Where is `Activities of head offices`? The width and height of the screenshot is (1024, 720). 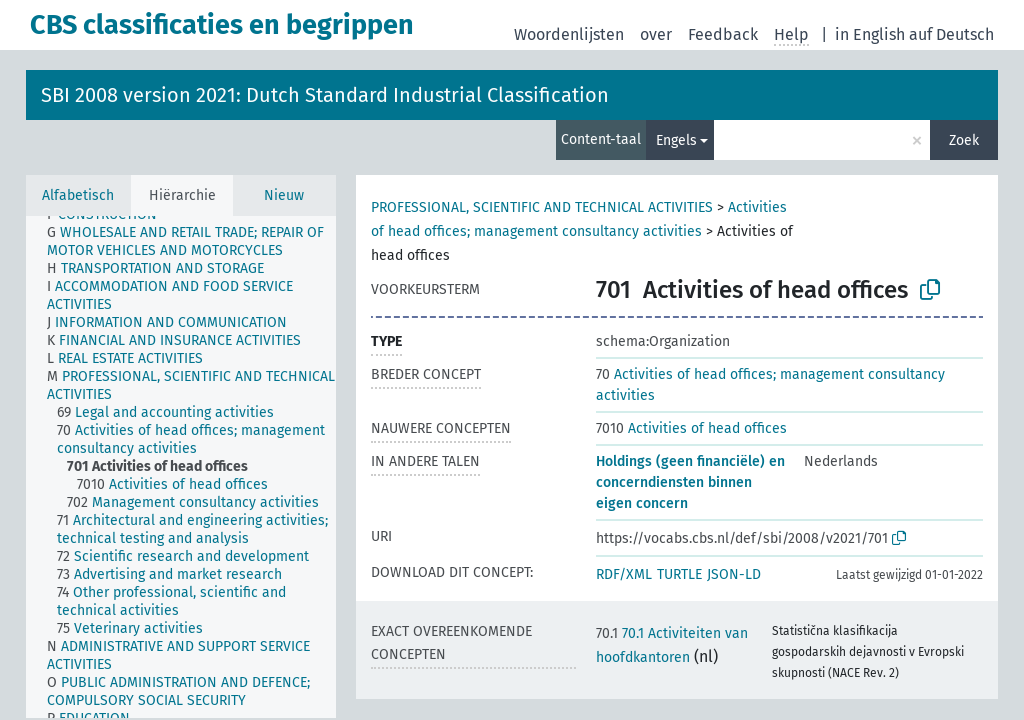
Activities of head offices is located at coordinates (691, 428).